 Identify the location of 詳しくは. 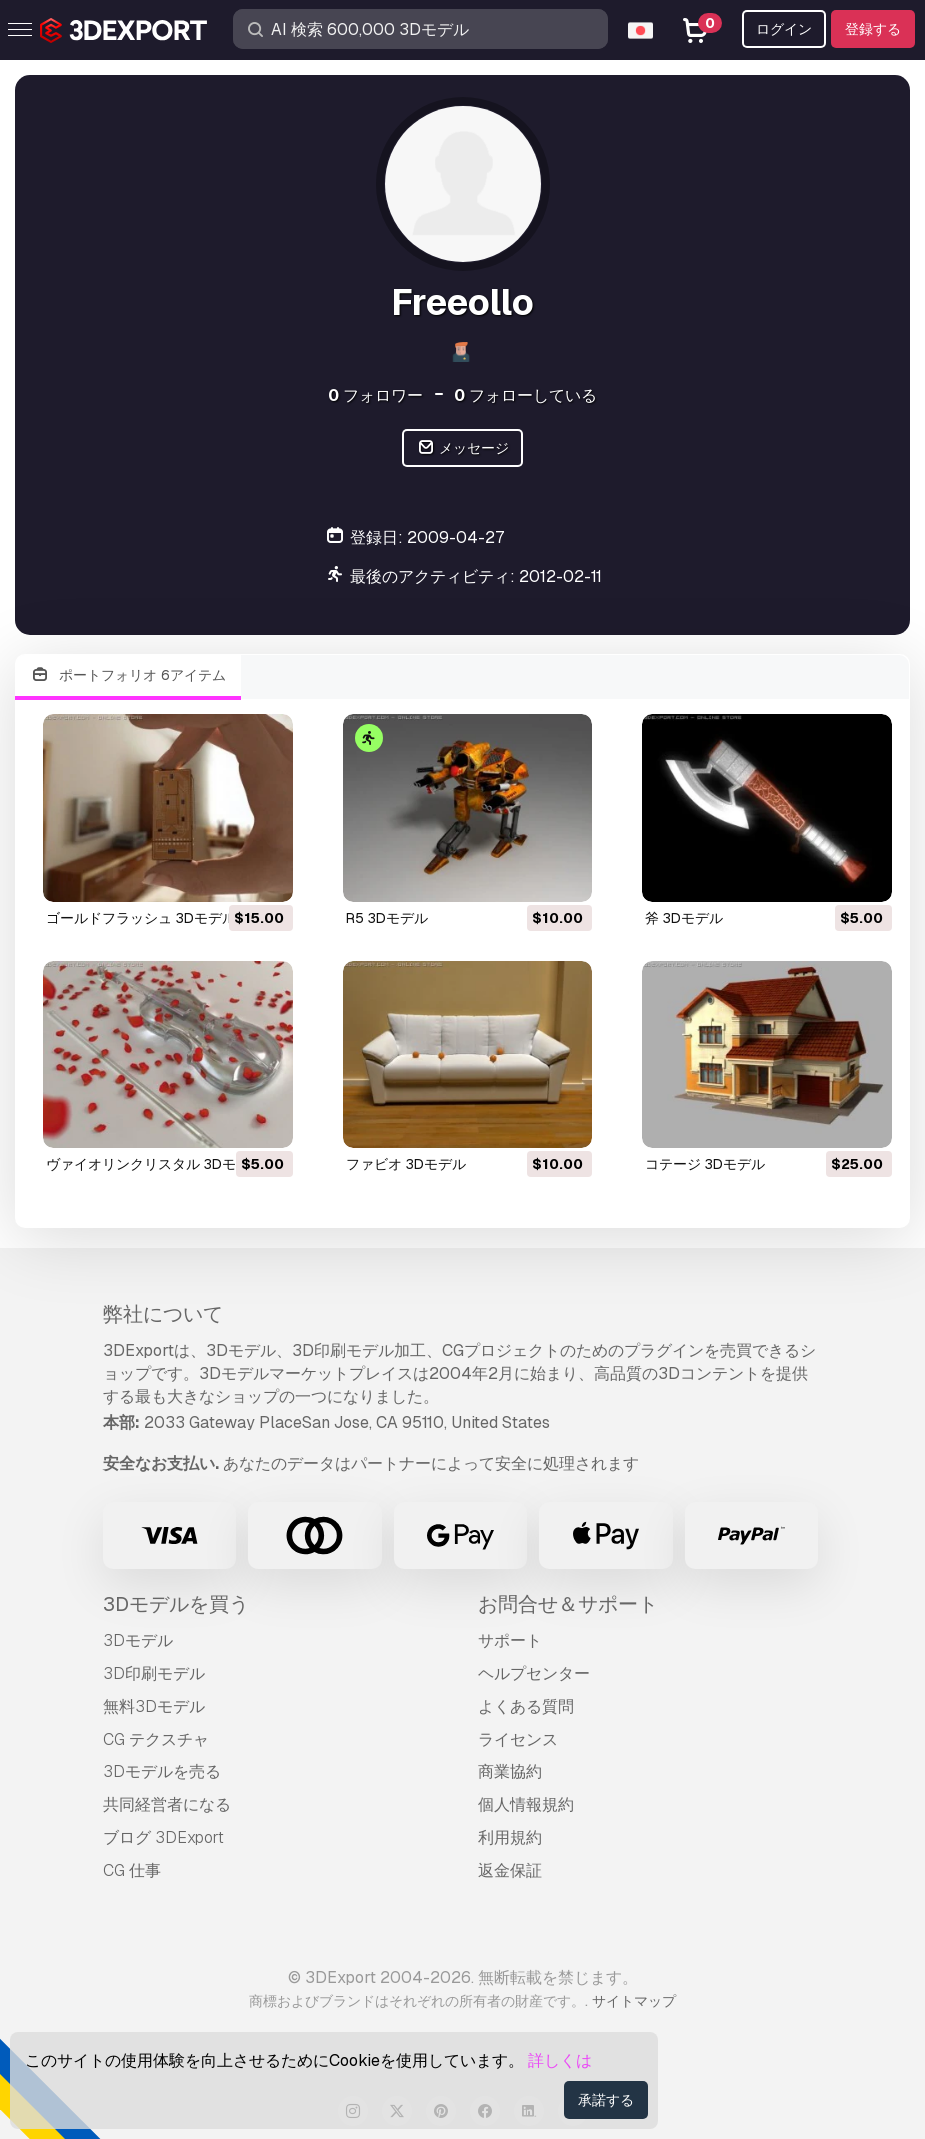
(560, 2060).